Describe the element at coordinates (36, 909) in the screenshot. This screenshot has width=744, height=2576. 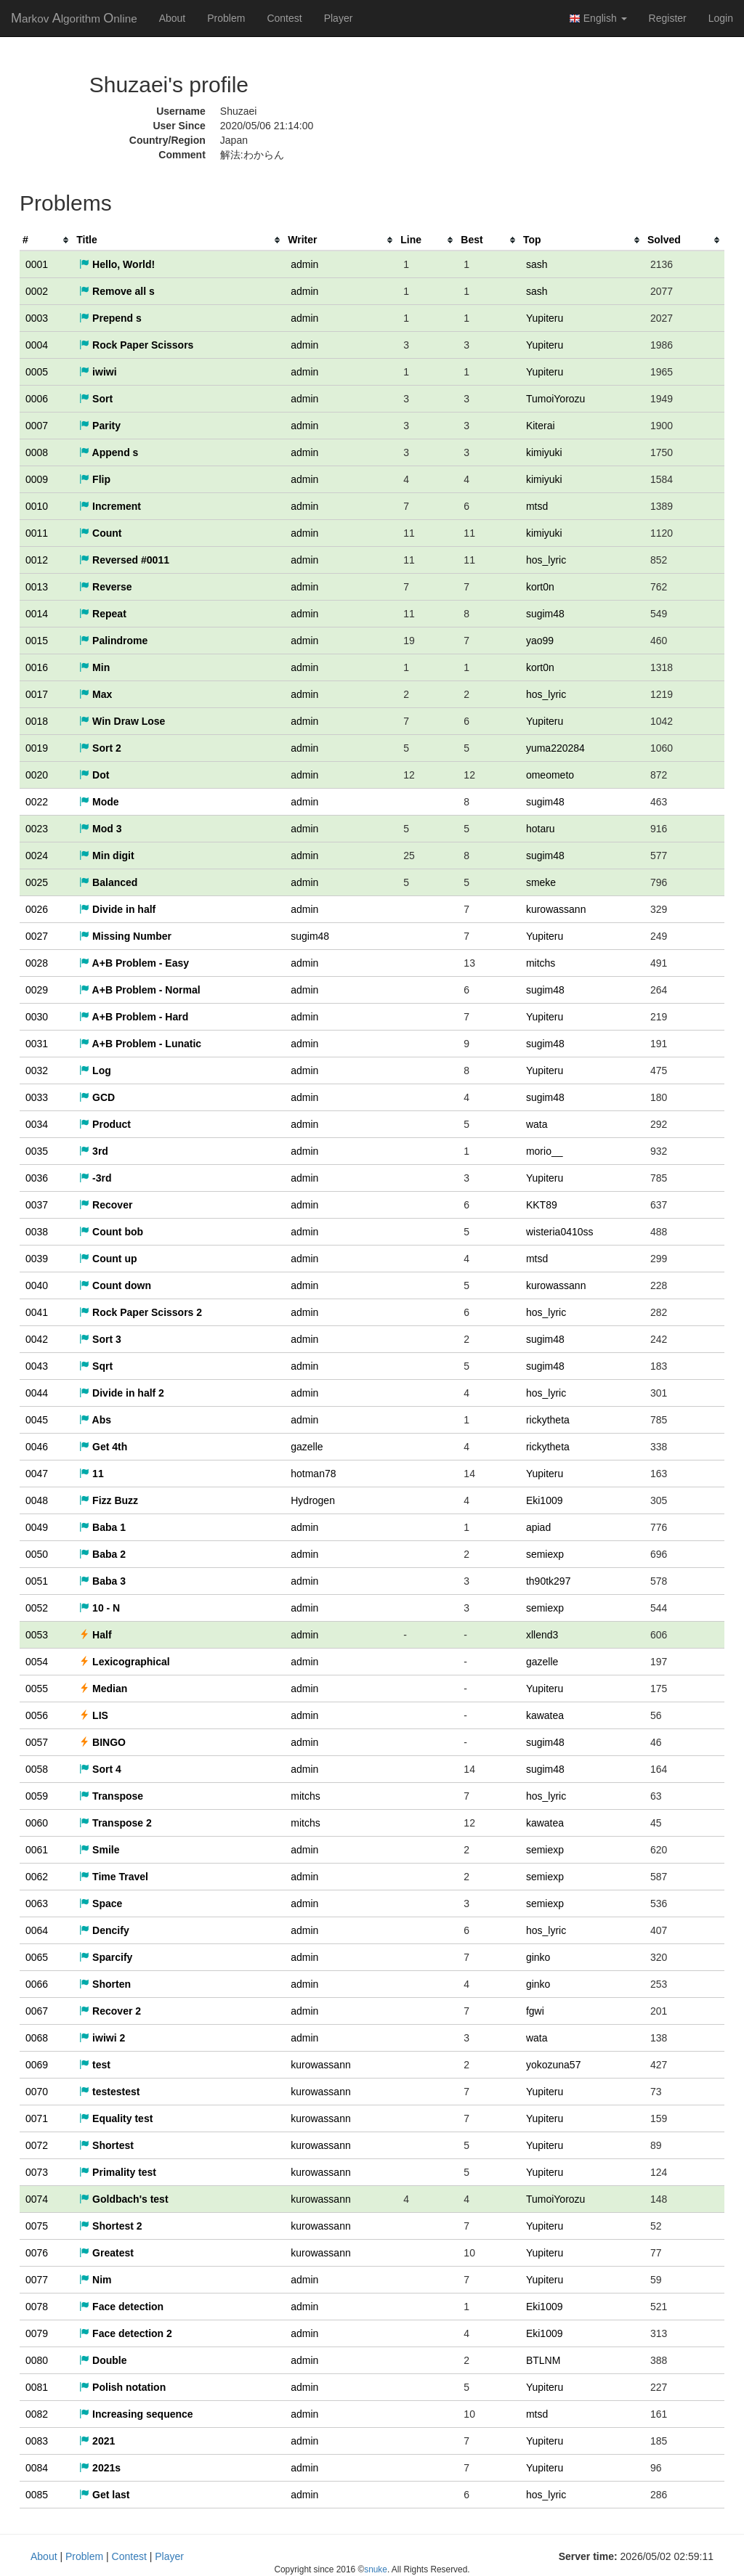
I see `0026` at that location.